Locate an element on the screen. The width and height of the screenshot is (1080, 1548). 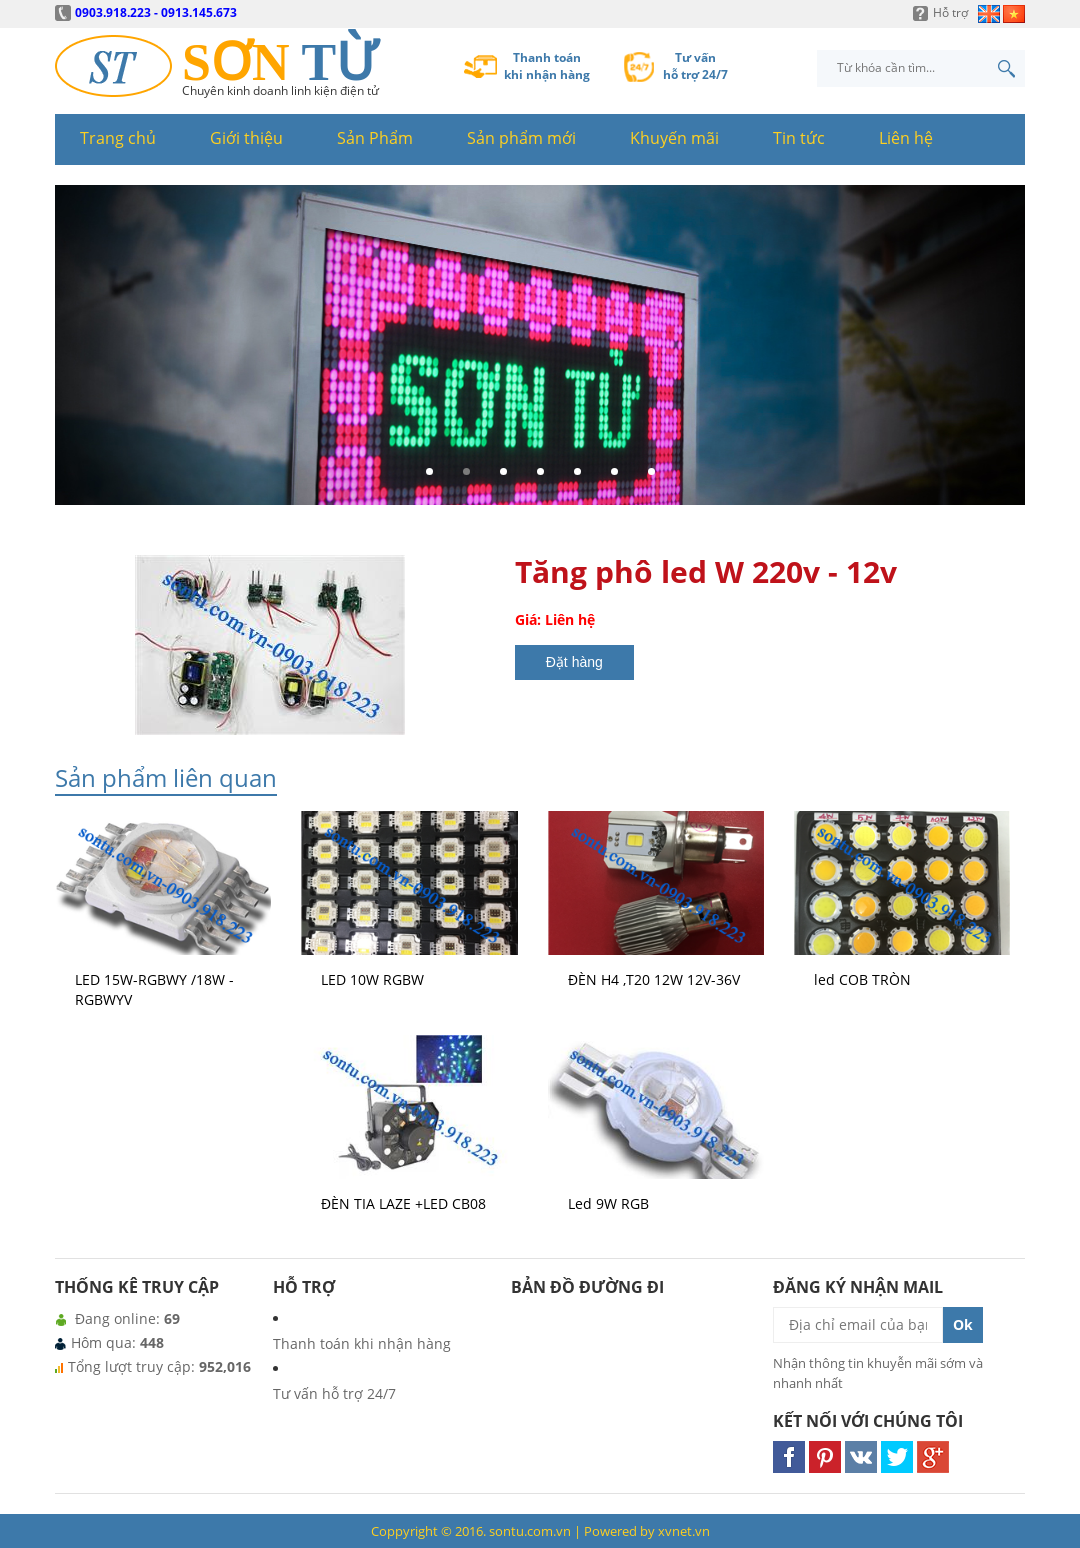
Giới thiệu is located at coordinates (246, 138).